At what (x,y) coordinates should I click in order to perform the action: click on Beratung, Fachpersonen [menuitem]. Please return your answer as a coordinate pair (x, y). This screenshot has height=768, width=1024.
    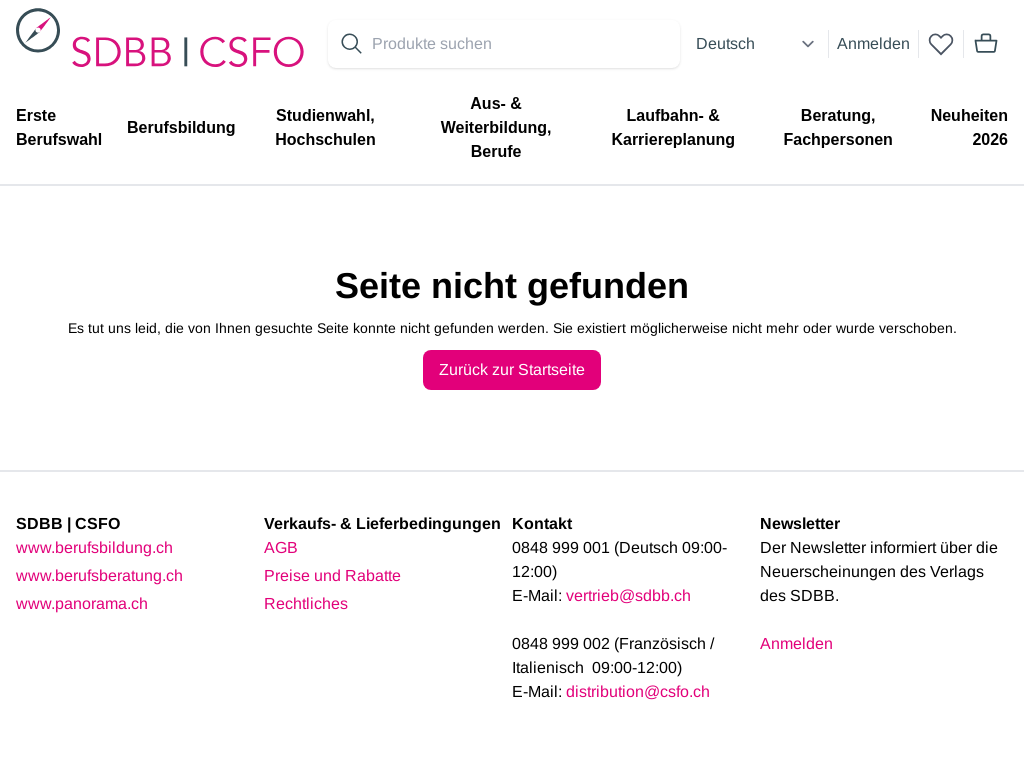
    Looking at the image, I should click on (837, 127).